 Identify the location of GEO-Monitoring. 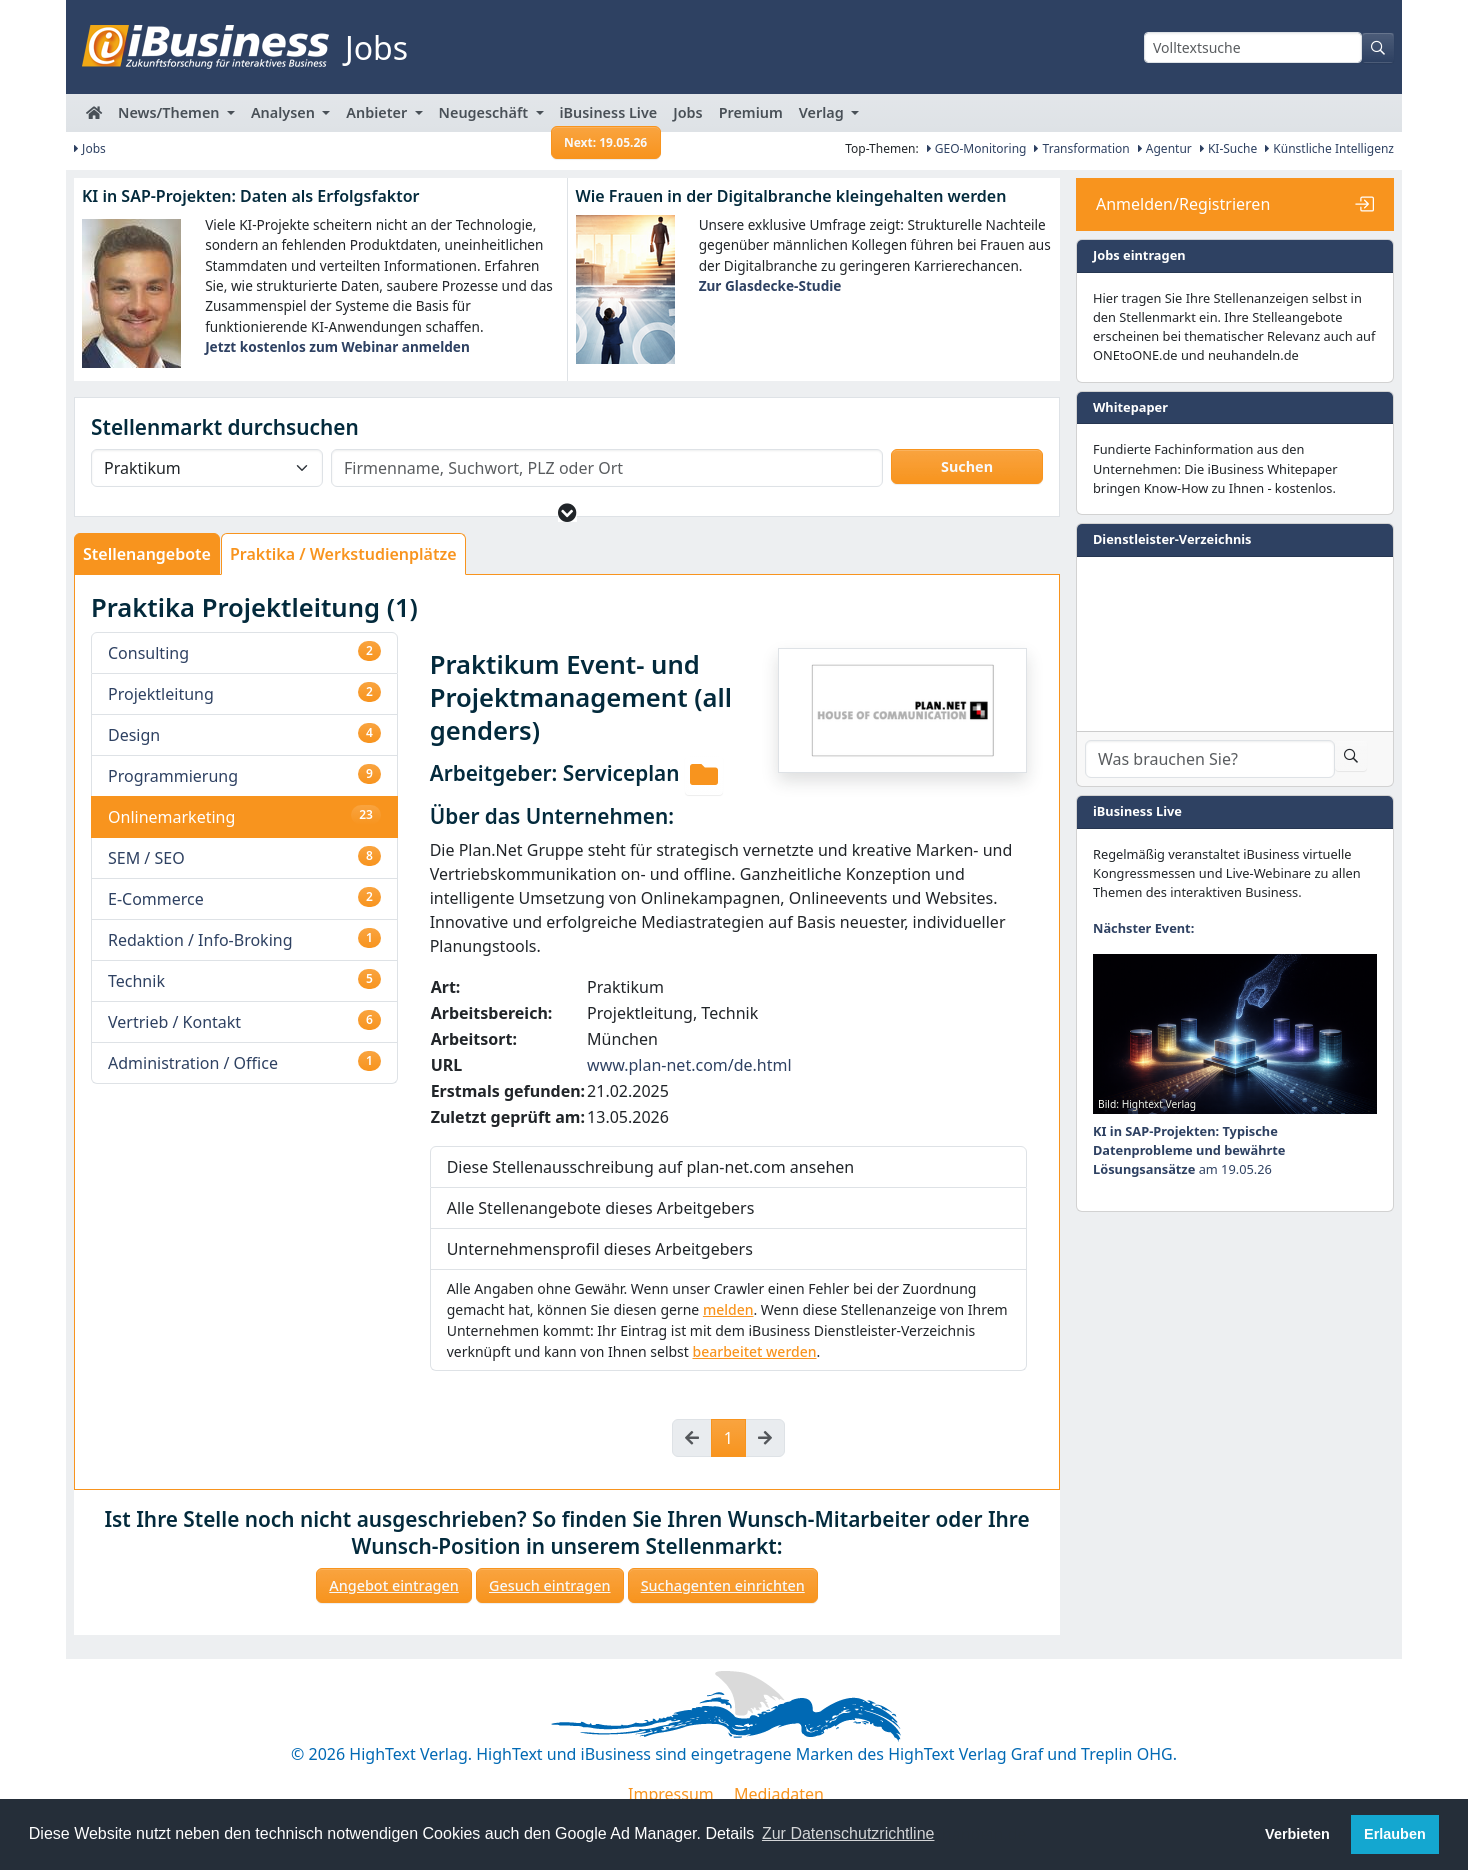
(977, 148).